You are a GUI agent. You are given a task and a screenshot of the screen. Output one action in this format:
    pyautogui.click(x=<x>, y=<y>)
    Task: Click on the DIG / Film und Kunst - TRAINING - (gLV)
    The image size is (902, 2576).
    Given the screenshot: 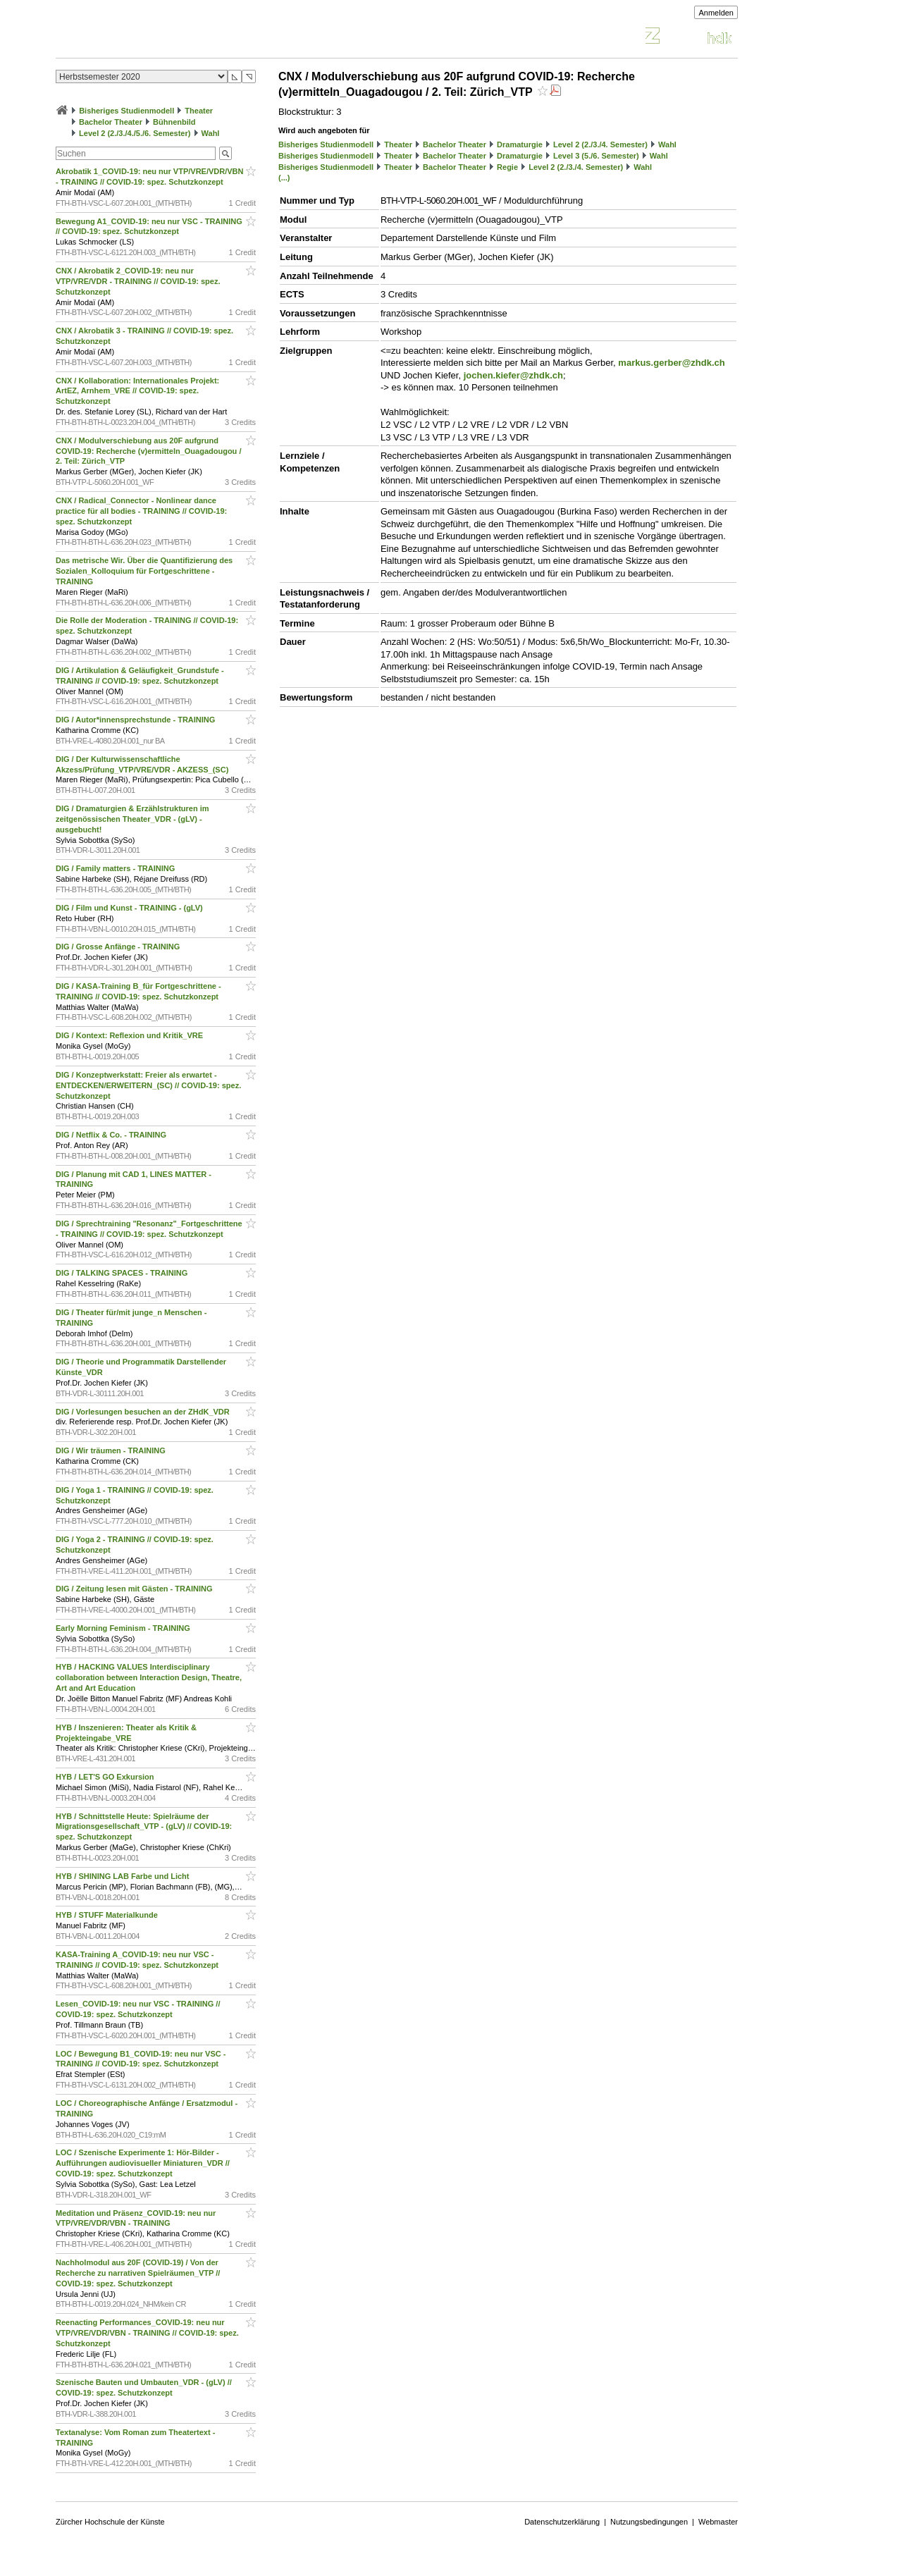 What is the action you would take?
    pyautogui.click(x=130, y=908)
    